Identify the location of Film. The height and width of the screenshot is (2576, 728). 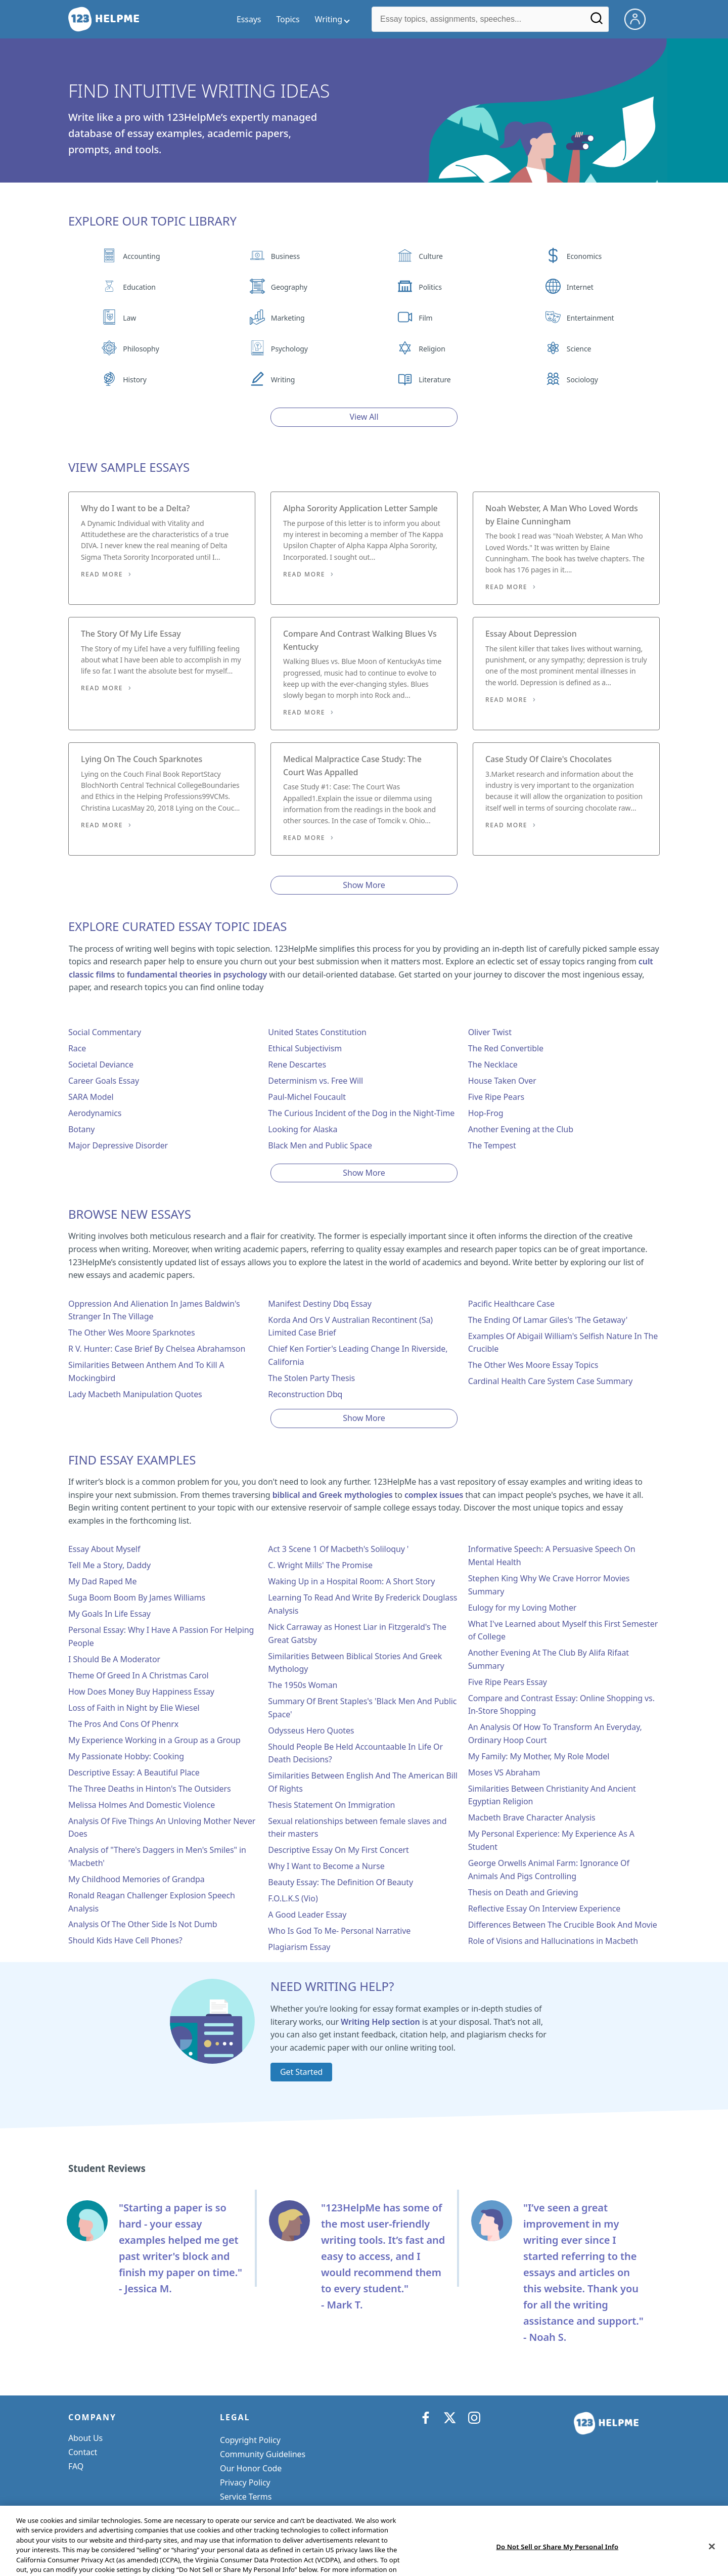
(425, 318).